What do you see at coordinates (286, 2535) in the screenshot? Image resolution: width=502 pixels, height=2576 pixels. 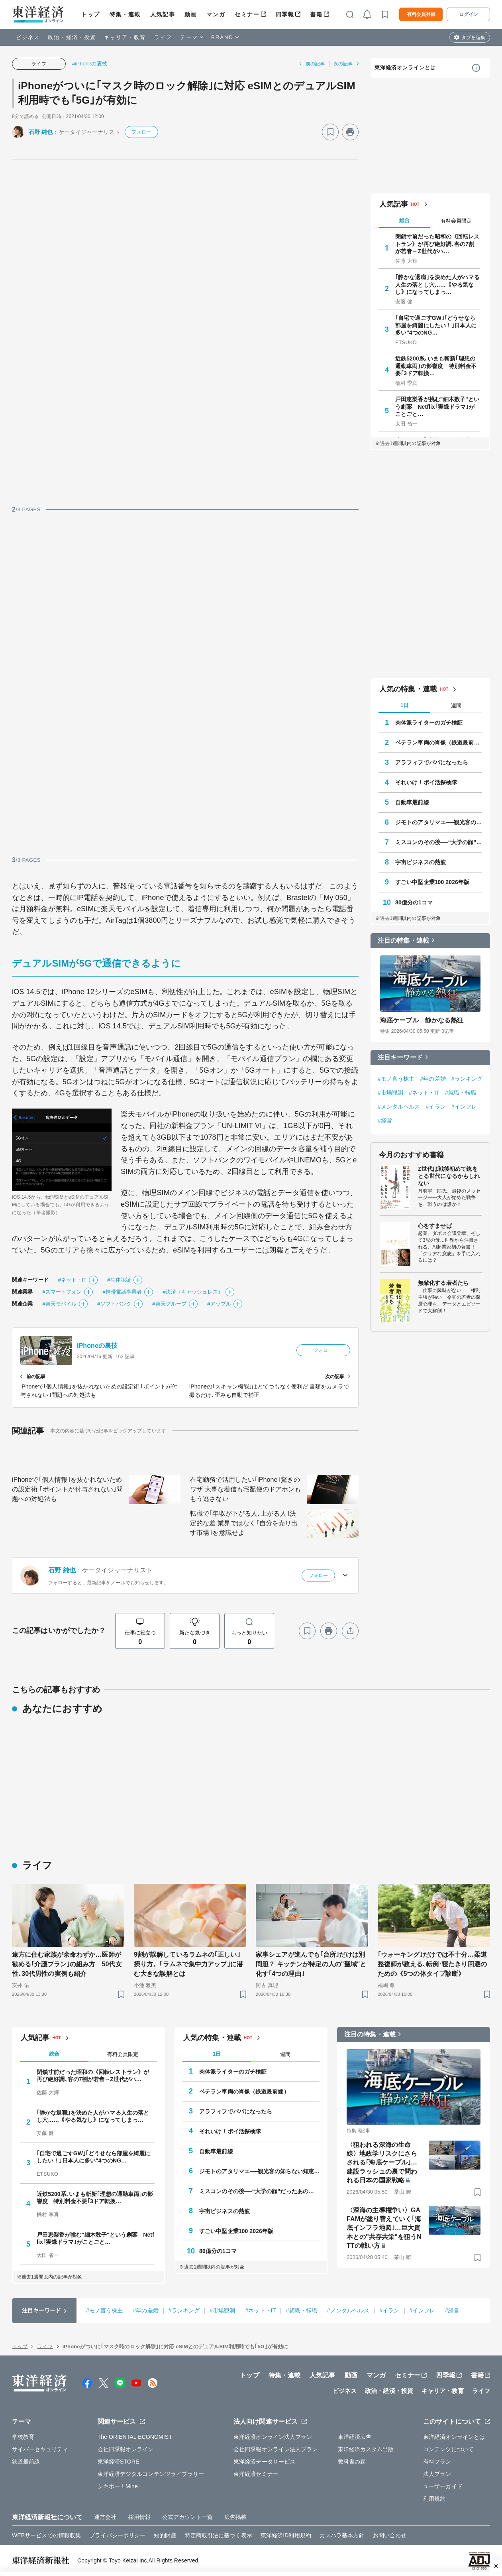 I see `東洋経済ID利用規約` at bounding box center [286, 2535].